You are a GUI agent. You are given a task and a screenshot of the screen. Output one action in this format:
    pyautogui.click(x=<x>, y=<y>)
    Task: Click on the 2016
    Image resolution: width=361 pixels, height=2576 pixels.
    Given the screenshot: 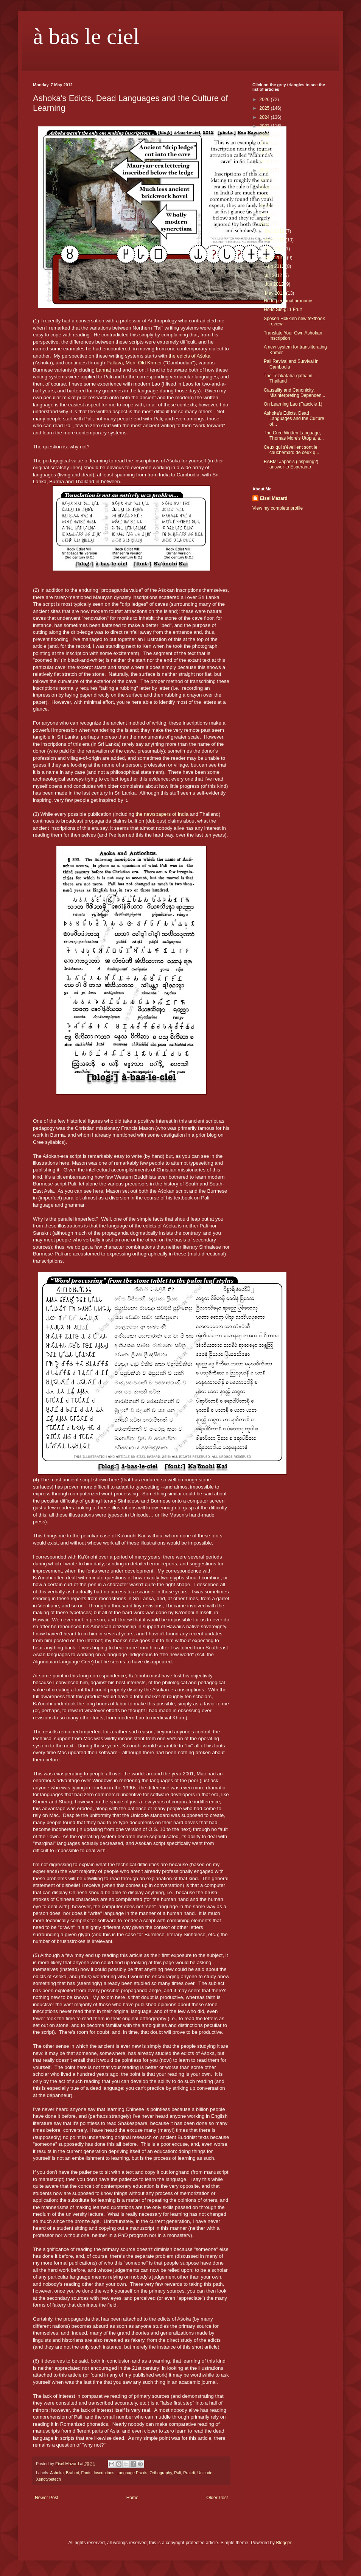 What is the action you would take?
    pyautogui.click(x=265, y=188)
    